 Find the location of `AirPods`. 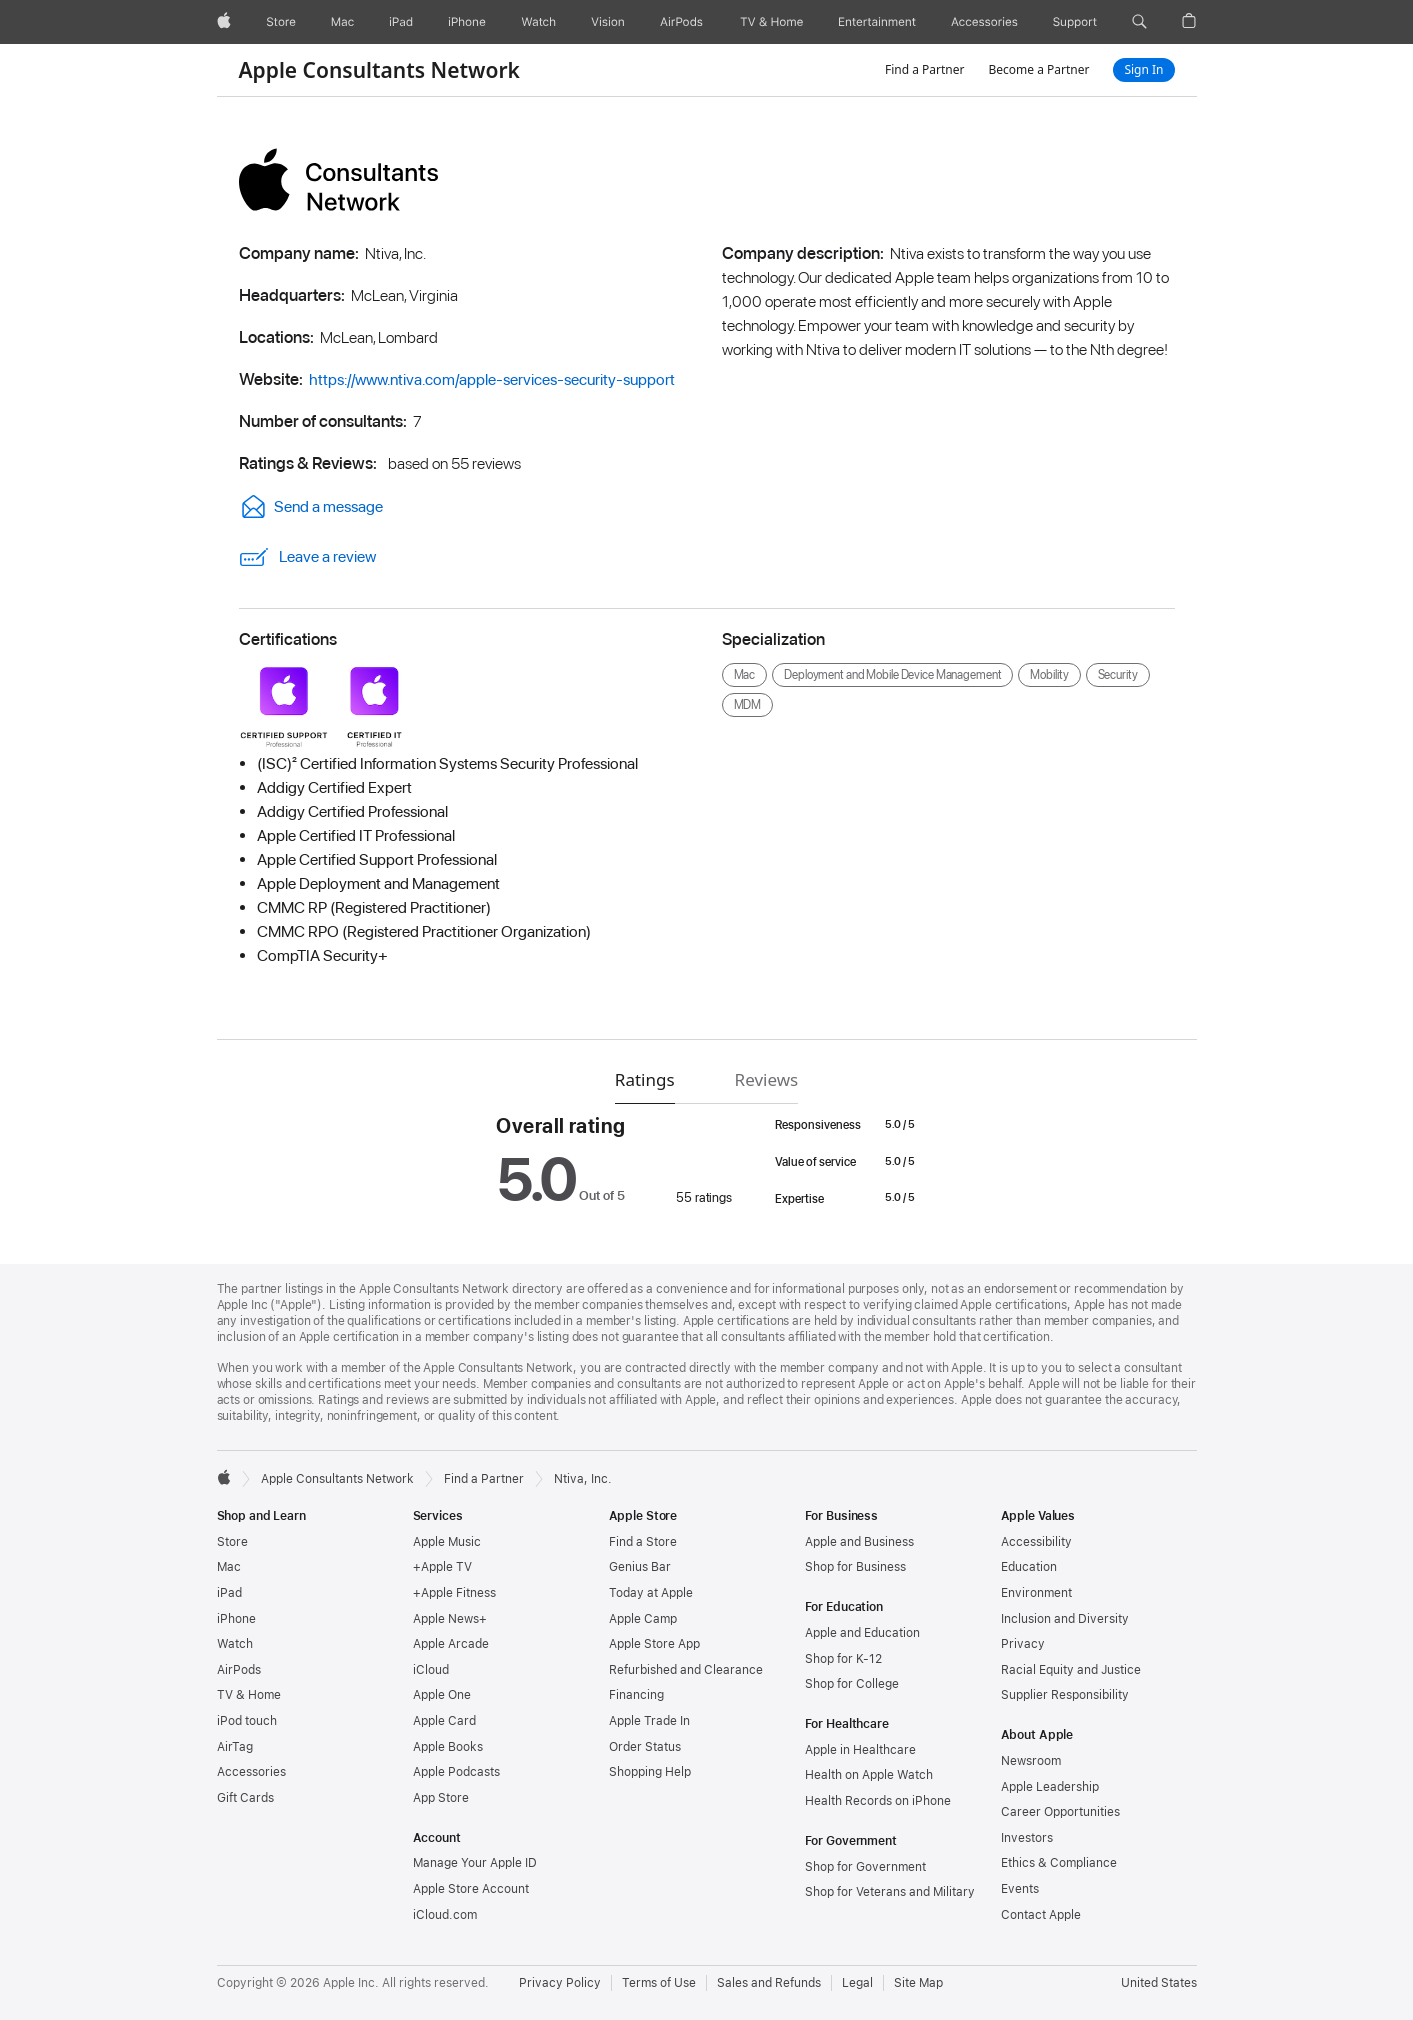

AirPods is located at coordinates (239, 1670).